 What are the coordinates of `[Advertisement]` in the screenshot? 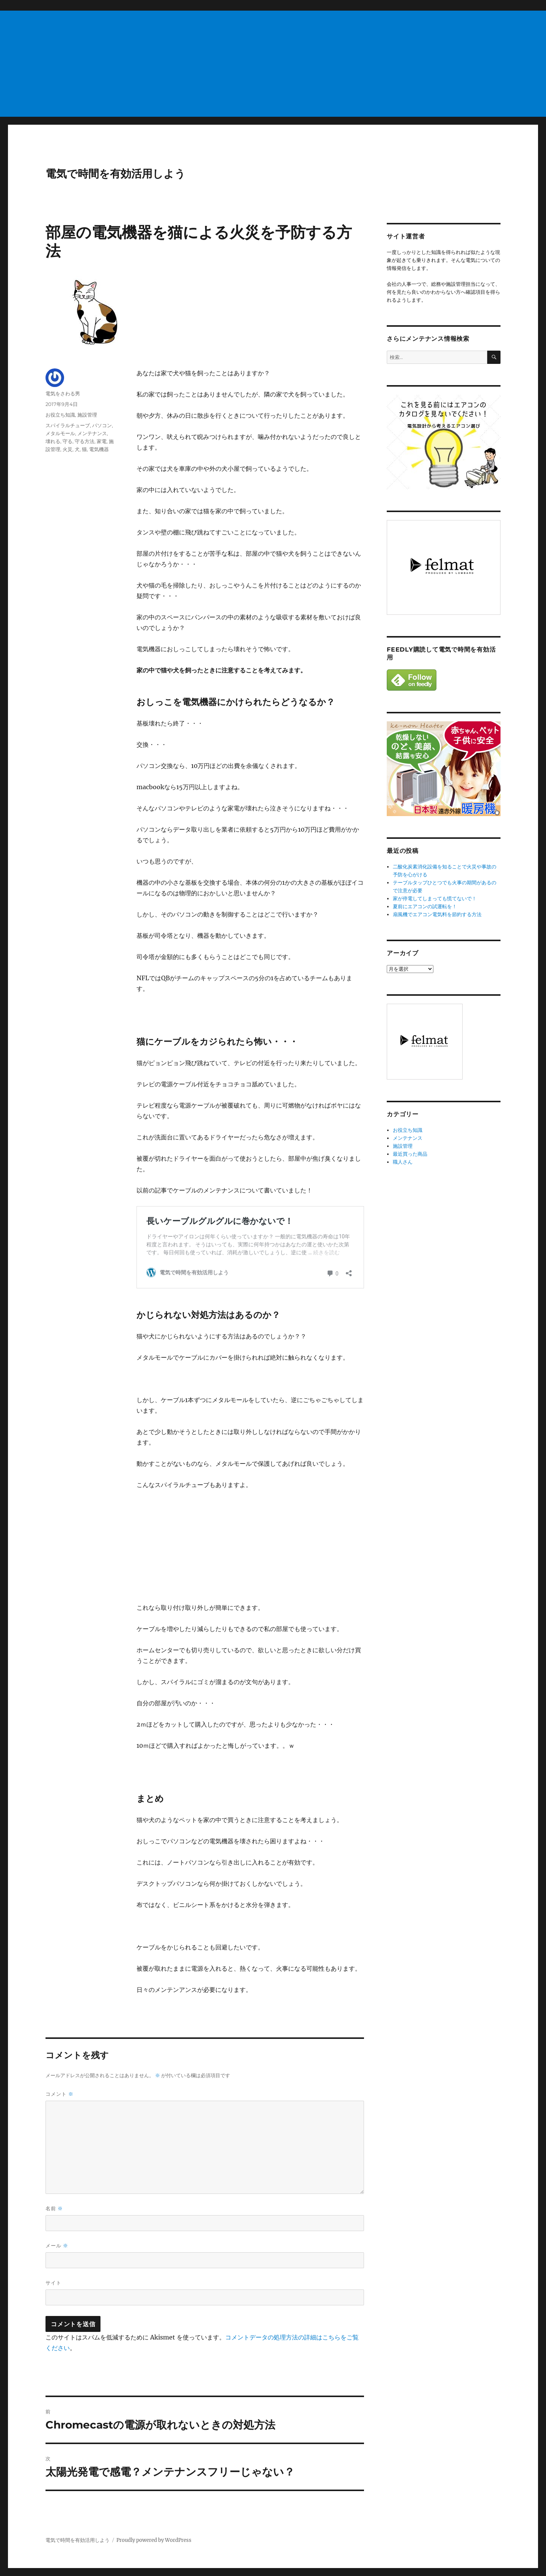 It's located at (229, 64).